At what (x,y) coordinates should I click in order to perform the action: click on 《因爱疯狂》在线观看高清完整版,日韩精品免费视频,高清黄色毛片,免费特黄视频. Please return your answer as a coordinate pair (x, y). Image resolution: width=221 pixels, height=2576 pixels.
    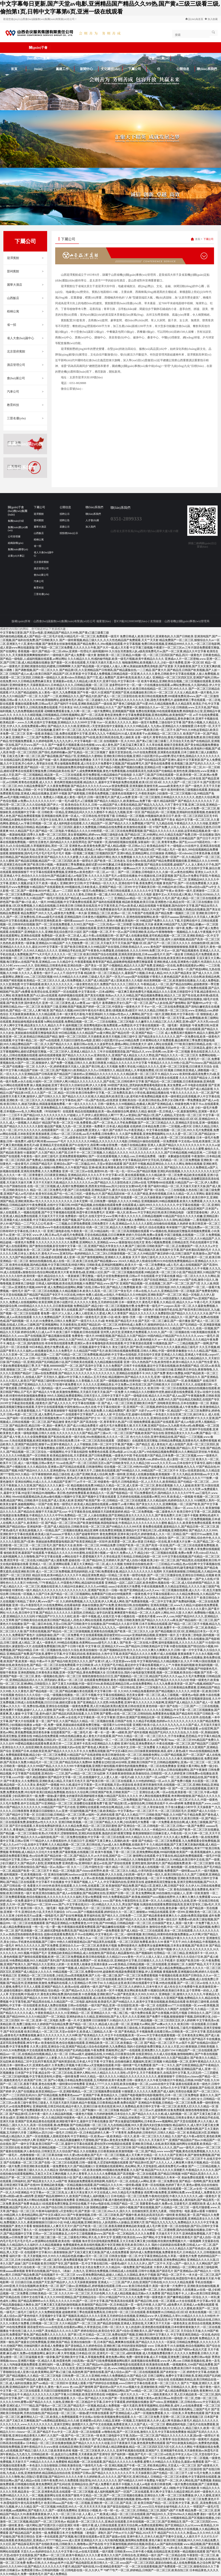
    Looking at the image, I should click on (166, 1440).